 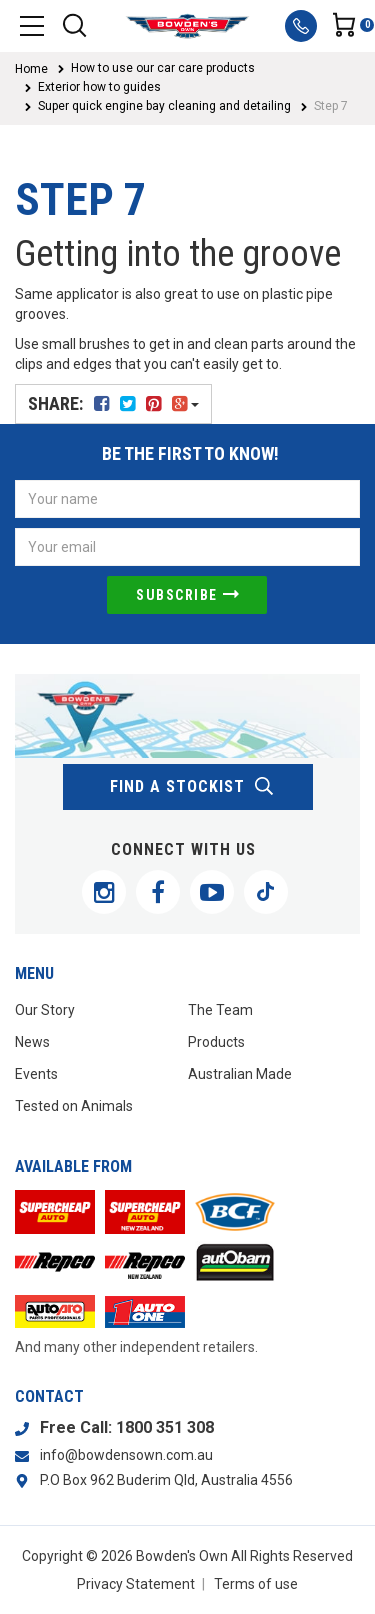 I want to click on Australian Made, so click(x=240, y=1074).